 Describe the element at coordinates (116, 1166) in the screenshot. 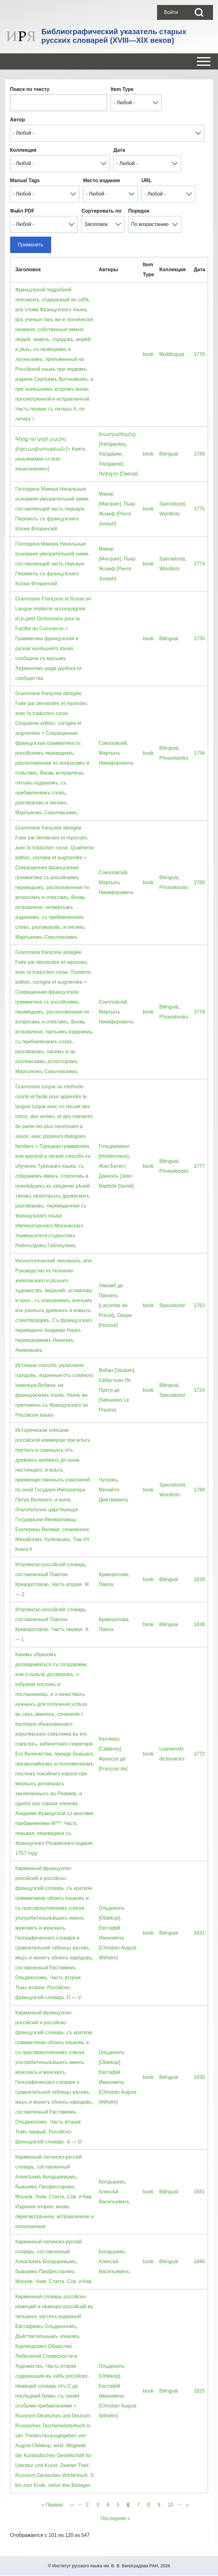

I see `Гольдерманн [Holdermann], Жан Батист Даниэль [Jean Baptiste Daniel]` at that location.